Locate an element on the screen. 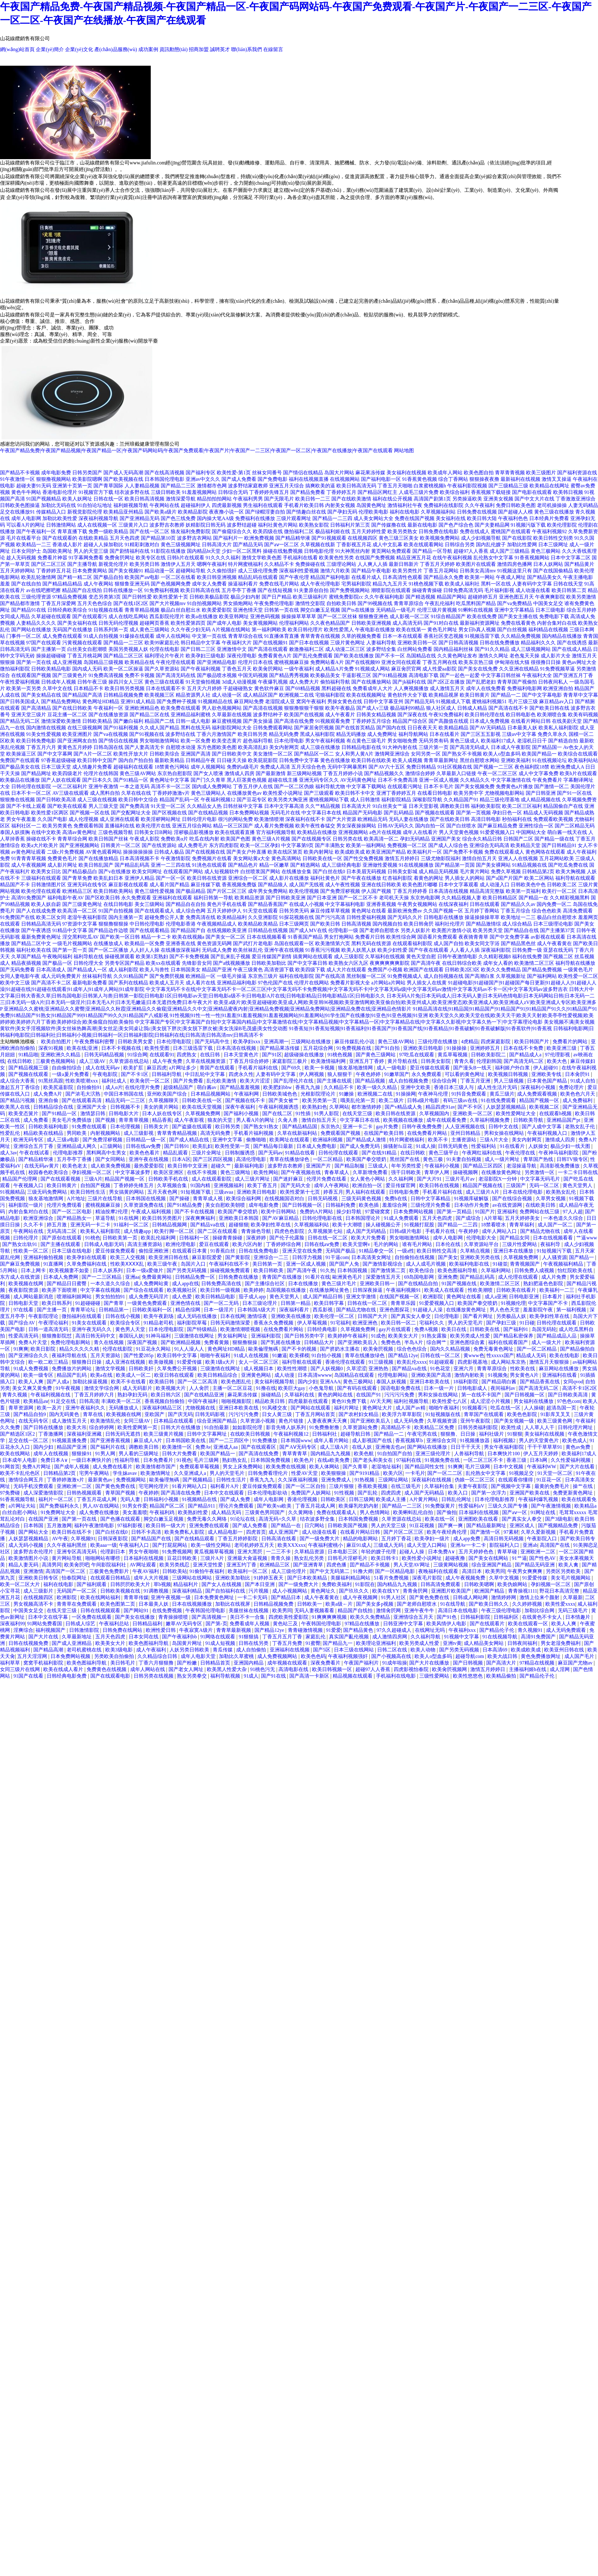 The image size is (598, 2576). 福利在线免费 is located at coordinates (527, 956).